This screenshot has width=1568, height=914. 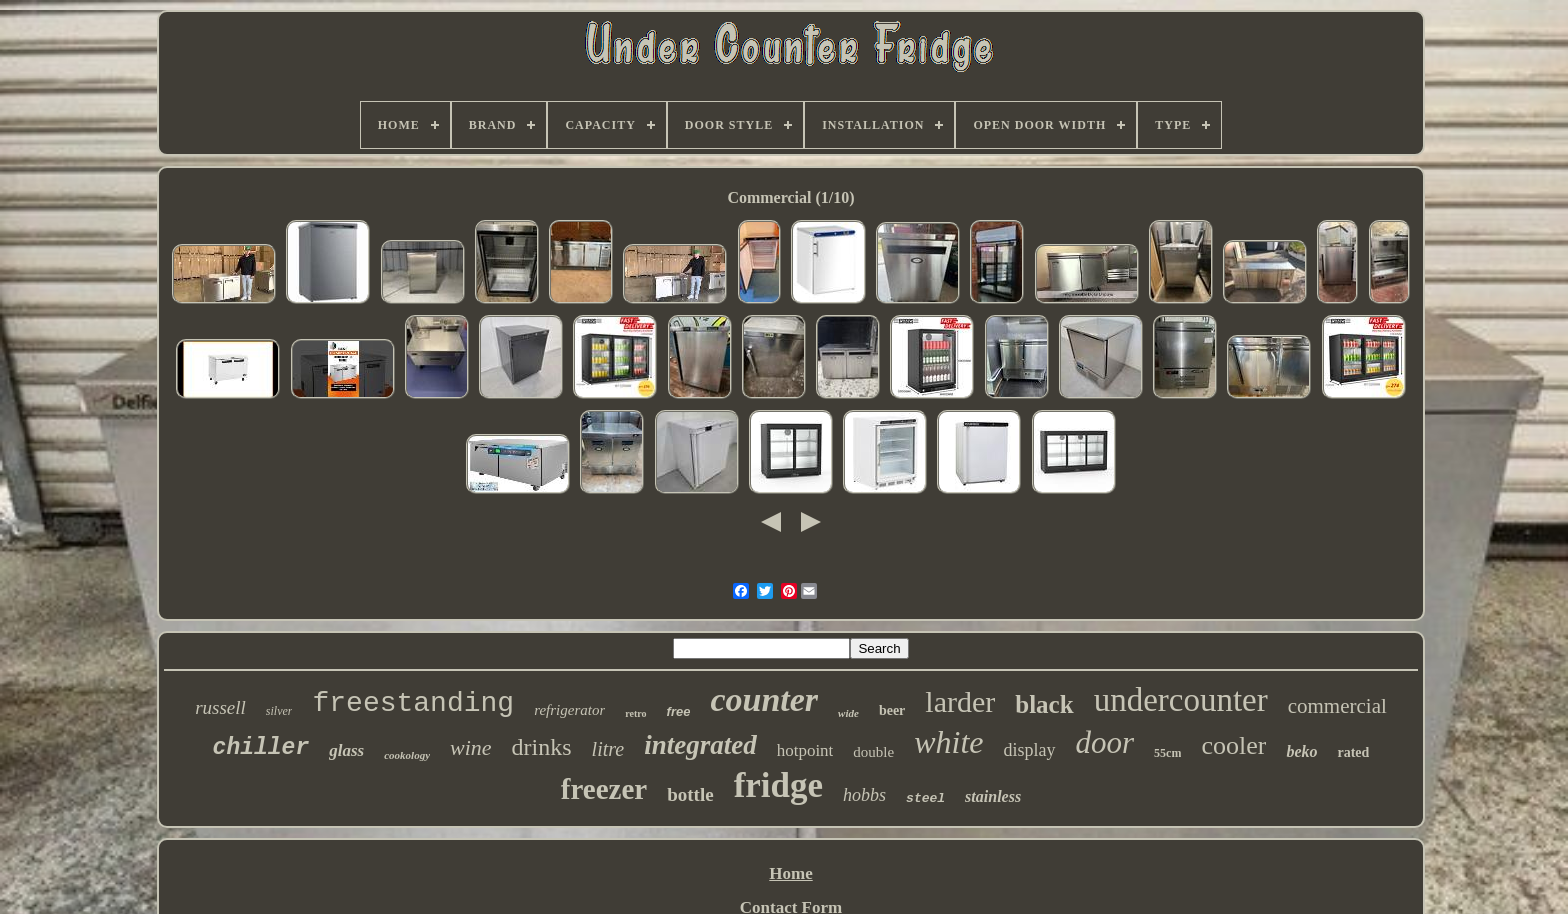 What do you see at coordinates (1353, 752) in the screenshot?
I see `rated` at bounding box center [1353, 752].